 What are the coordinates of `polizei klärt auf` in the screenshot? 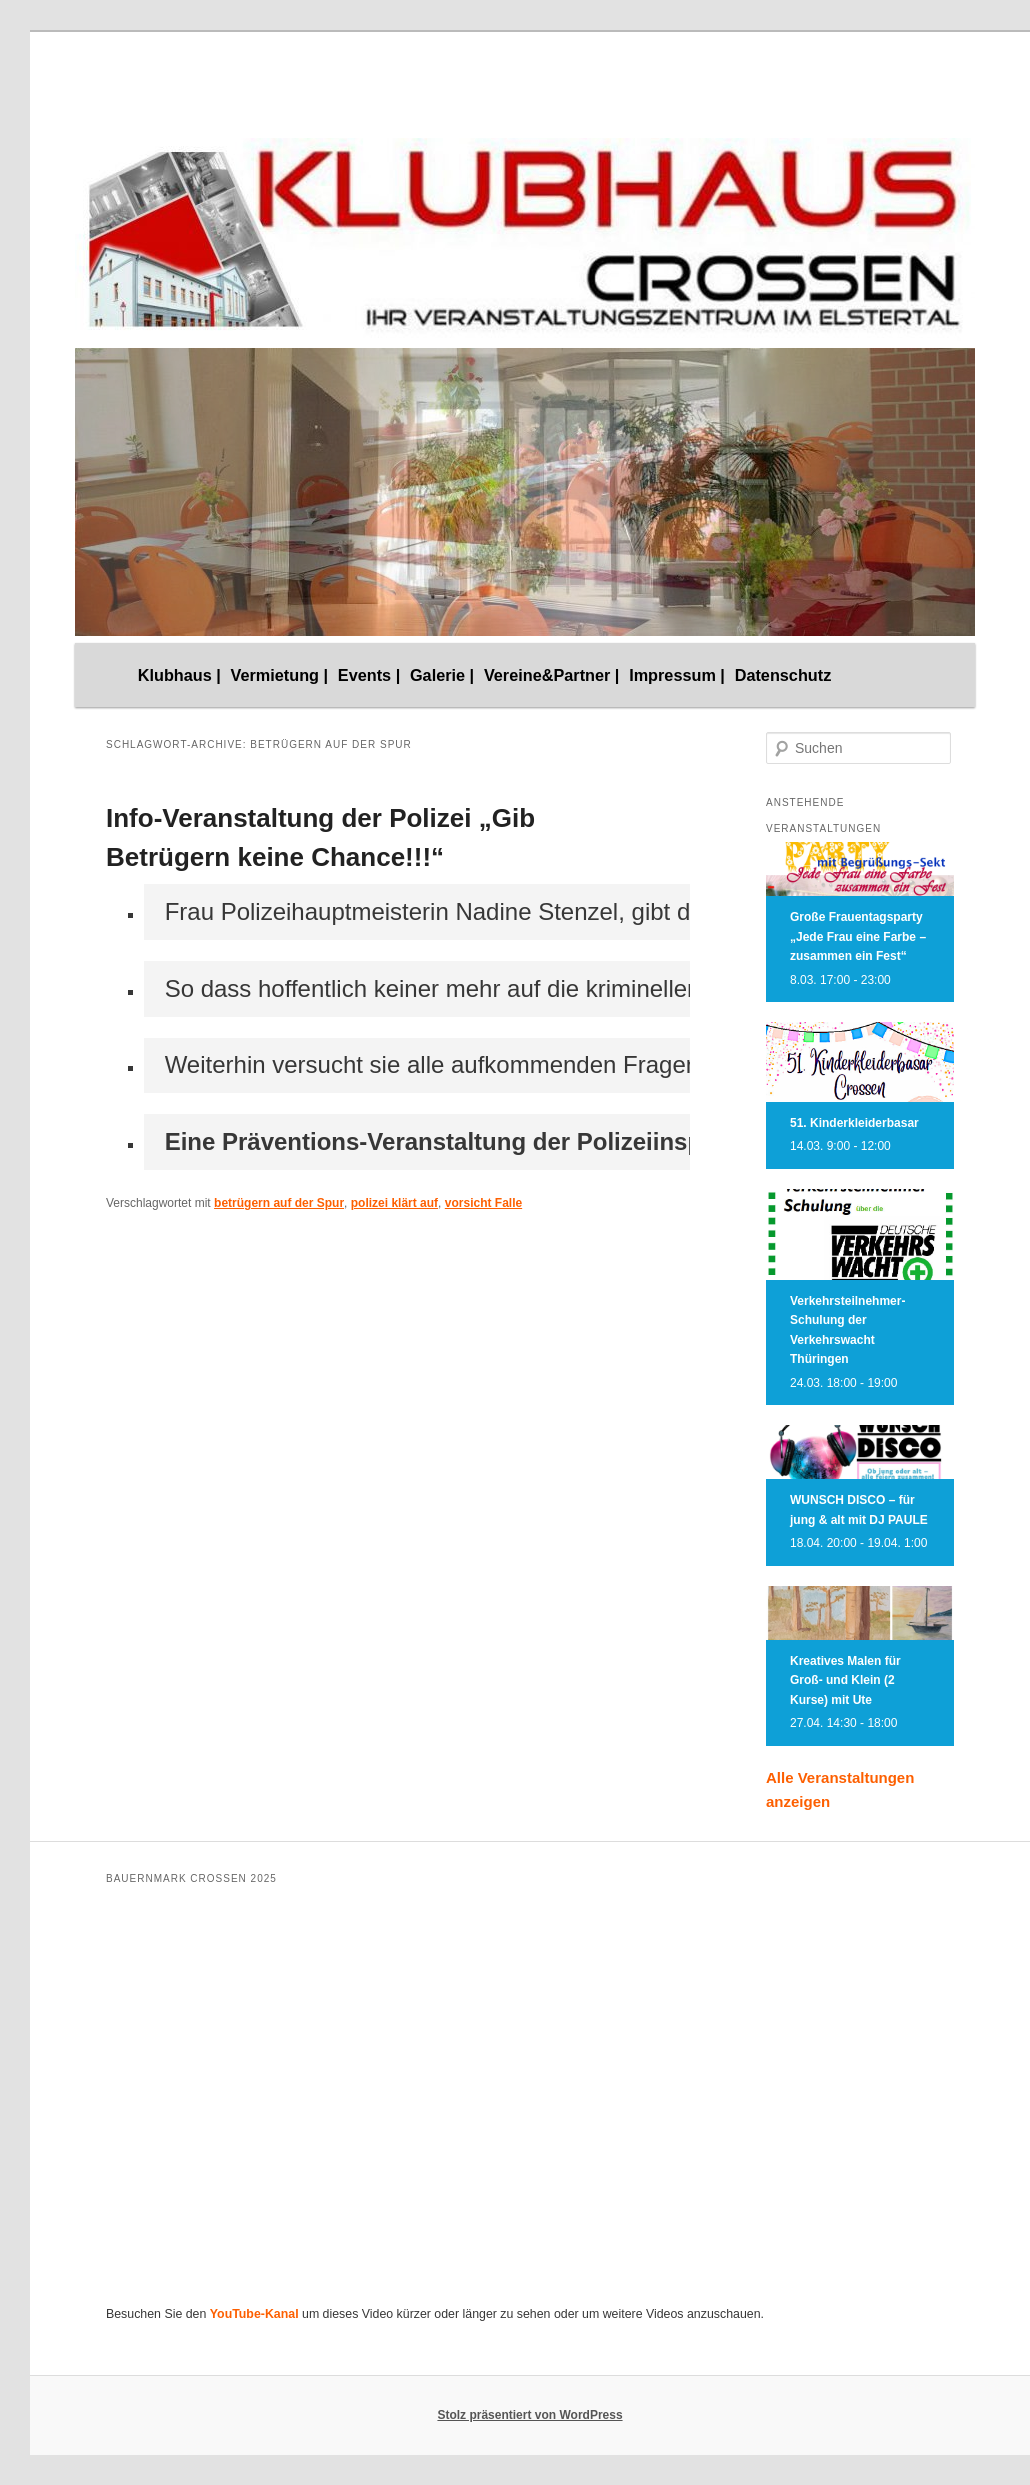 It's located at (394, 1203).